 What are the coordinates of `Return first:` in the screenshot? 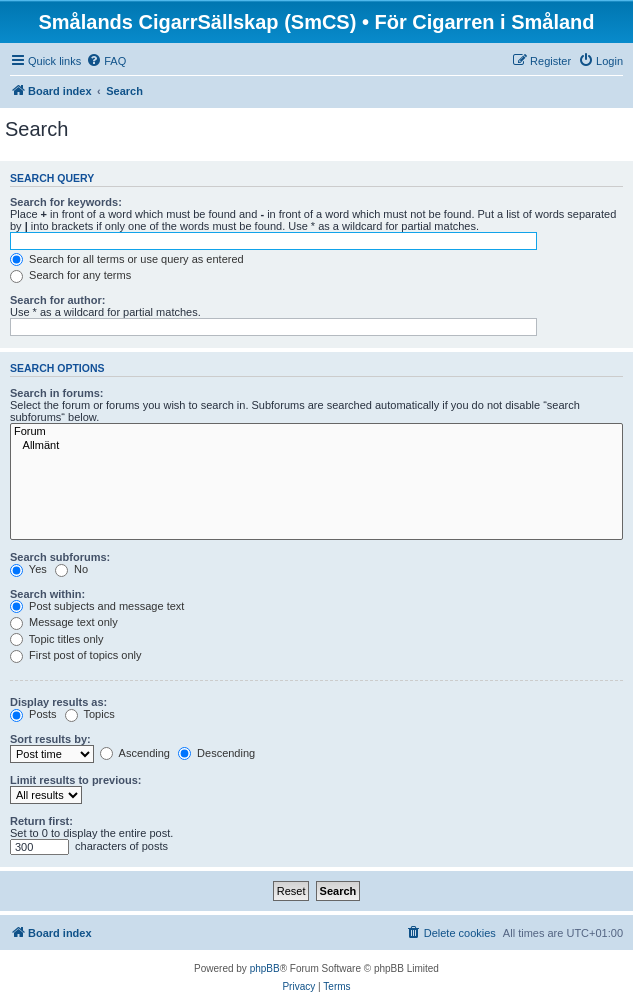 It's located at (41, 821).